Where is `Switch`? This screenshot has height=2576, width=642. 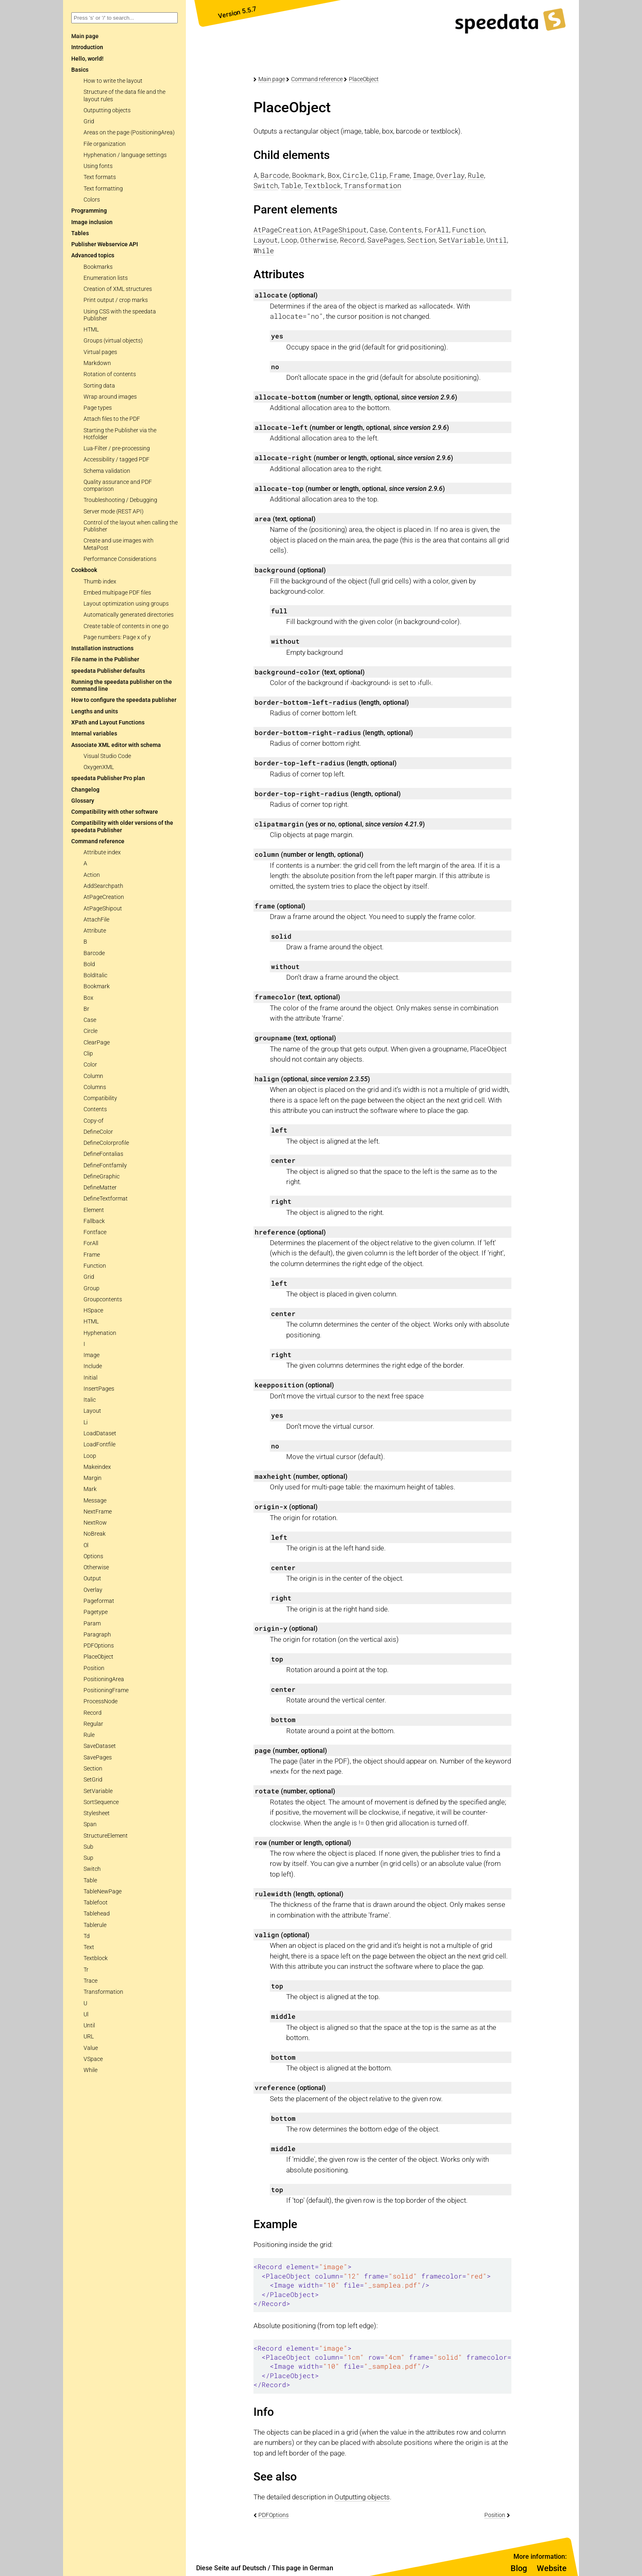 Switch is located at coordinates (92, 1869).